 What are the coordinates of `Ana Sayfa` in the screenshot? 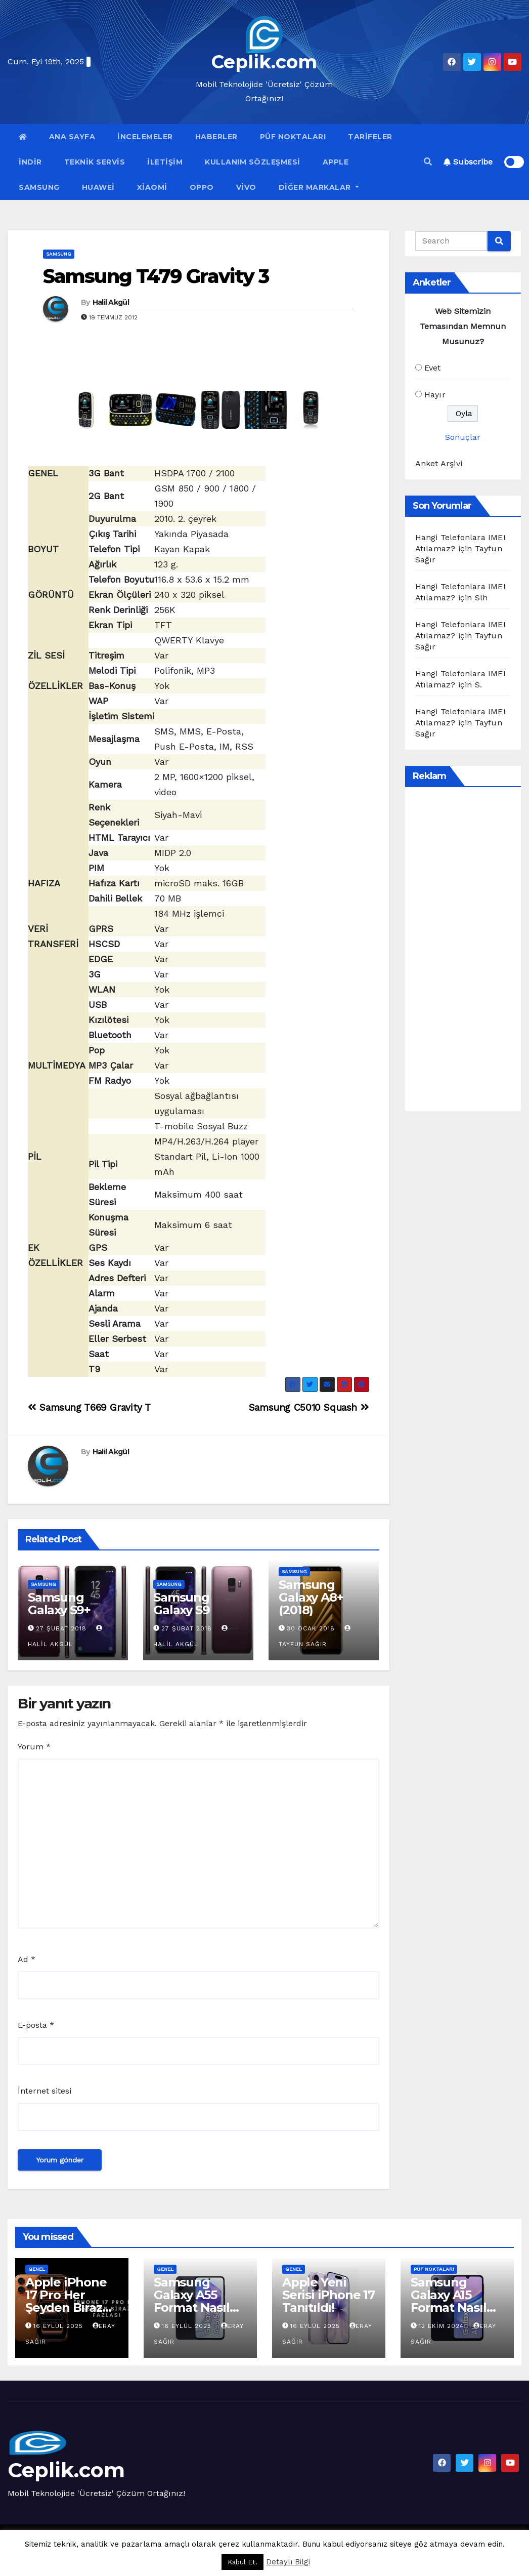 It's located at (72, 136).